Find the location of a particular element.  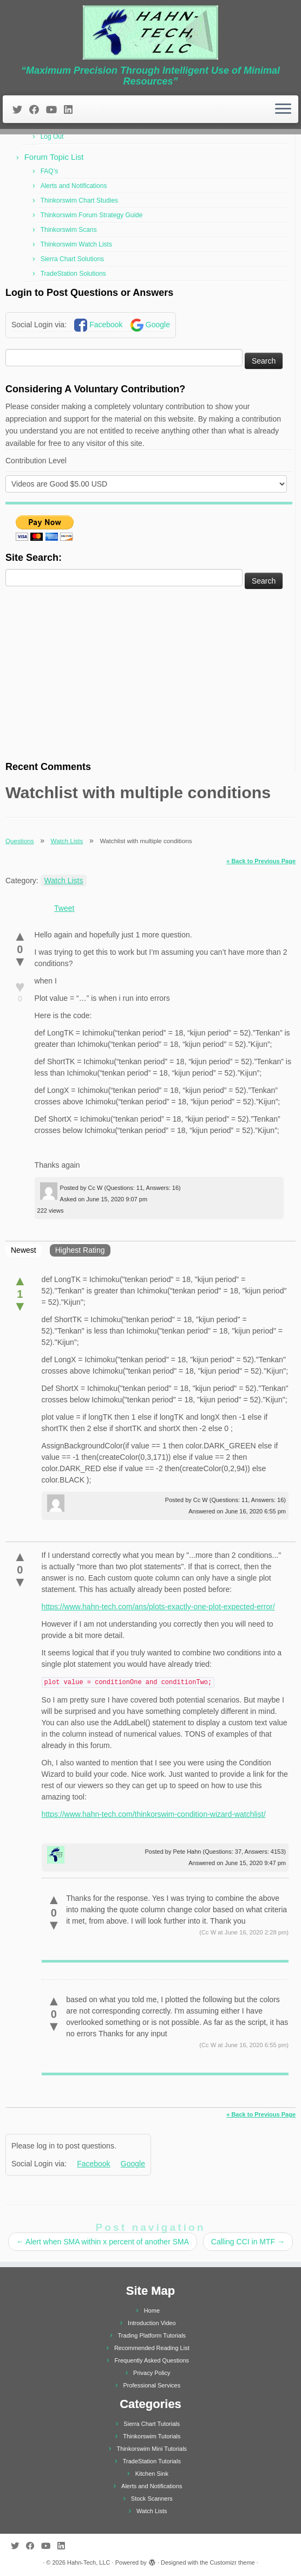

Thinkorswim Forum Strategy Guide is located at coordinates (92, 215).